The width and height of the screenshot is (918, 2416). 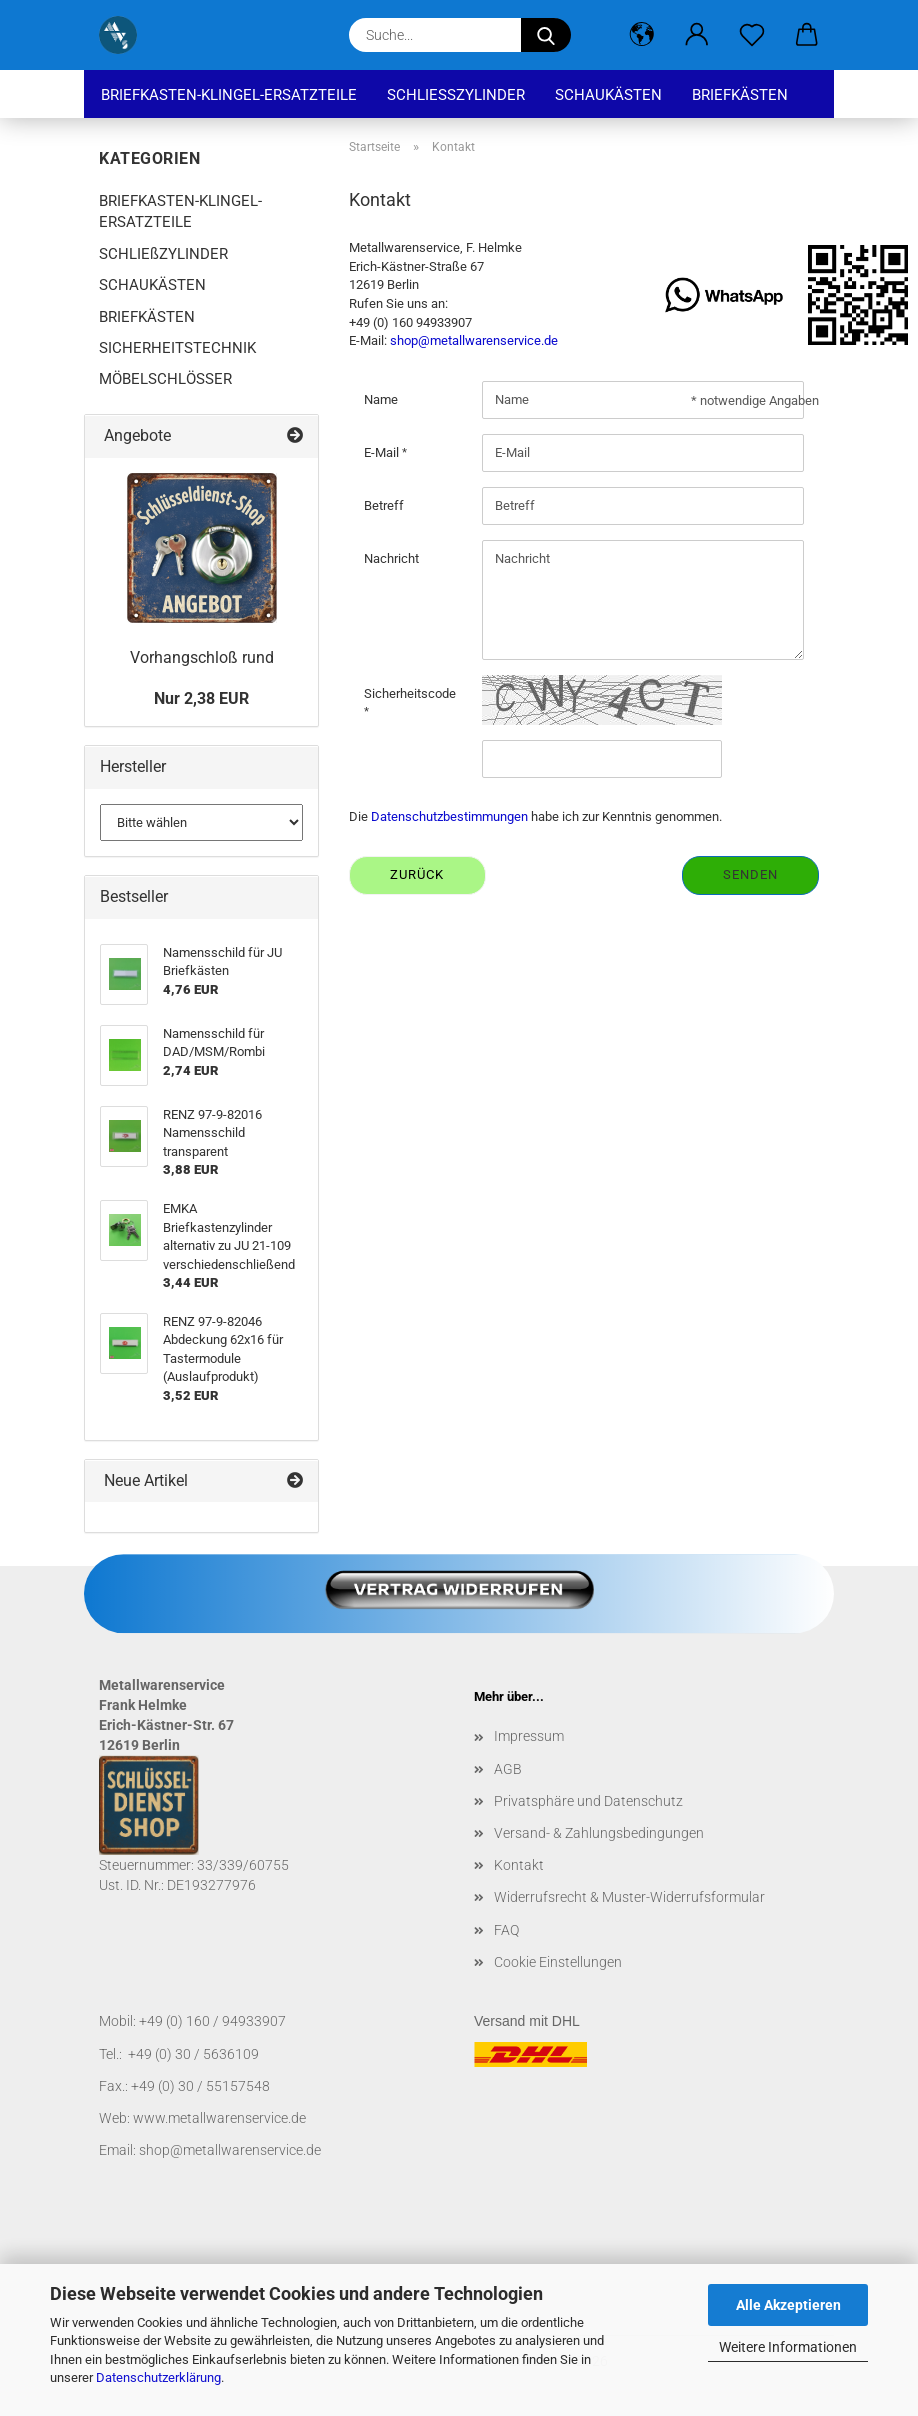 I want to click on Betreff, so click(x=384, y=505).